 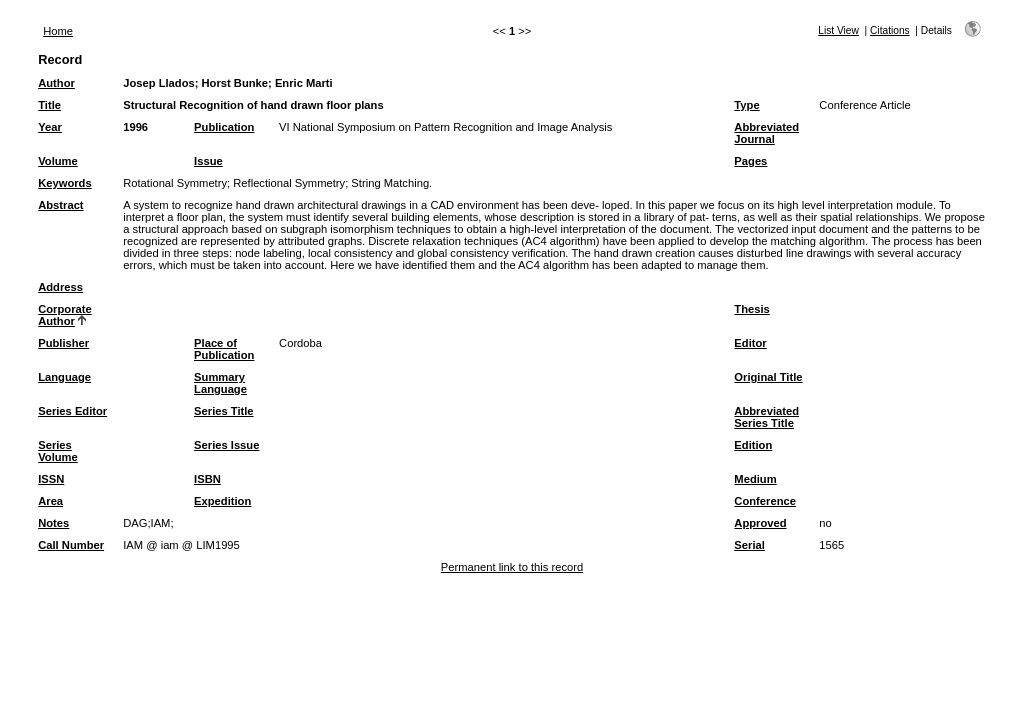 I want to click on Notes, so click(x=53, y=523).